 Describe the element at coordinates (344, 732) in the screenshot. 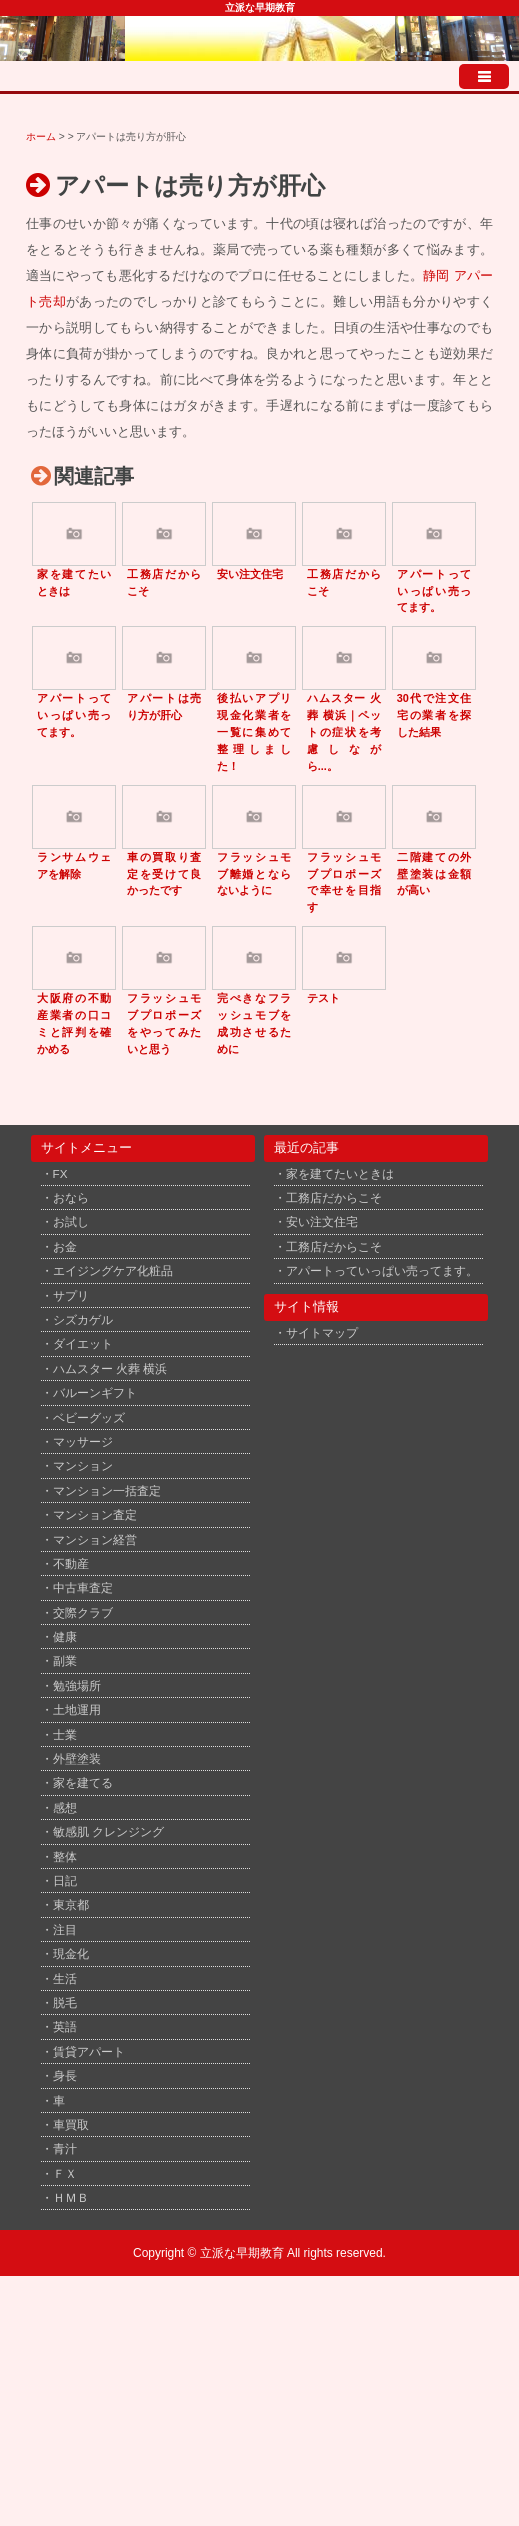

I see `ハムスター 火葬 横浜｜ペットの症状を考慮しながら...。` at that location.